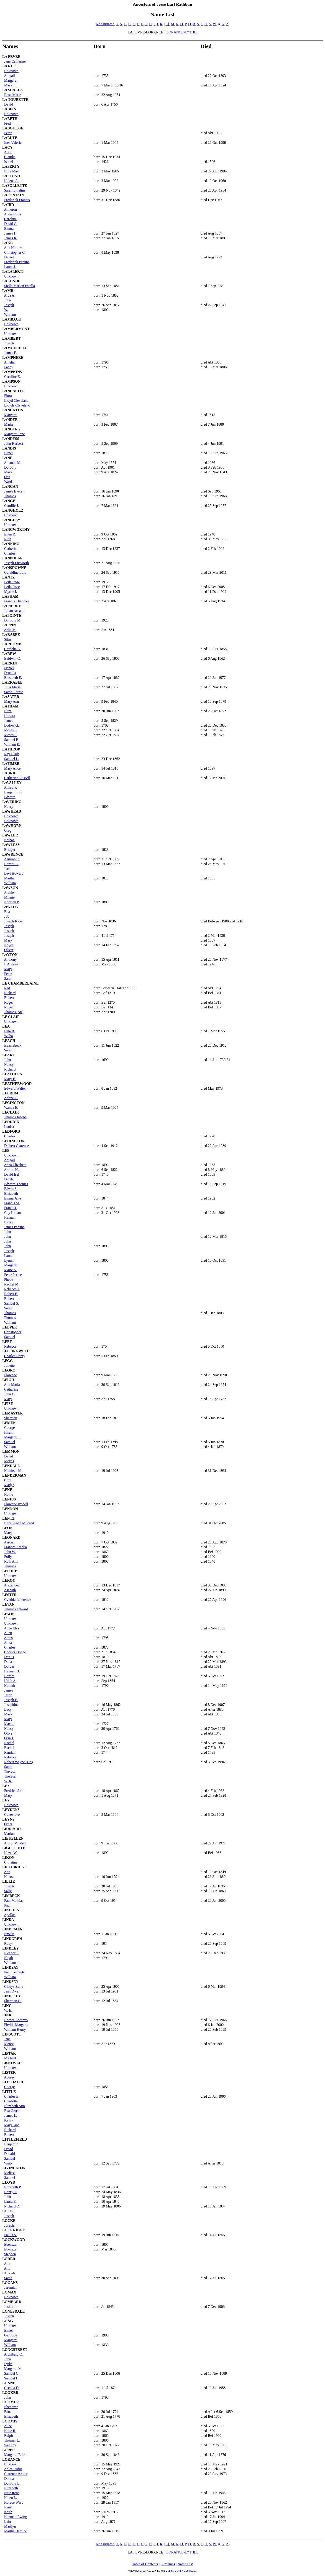  I want to click on LAFERTY, so click(11, 166).